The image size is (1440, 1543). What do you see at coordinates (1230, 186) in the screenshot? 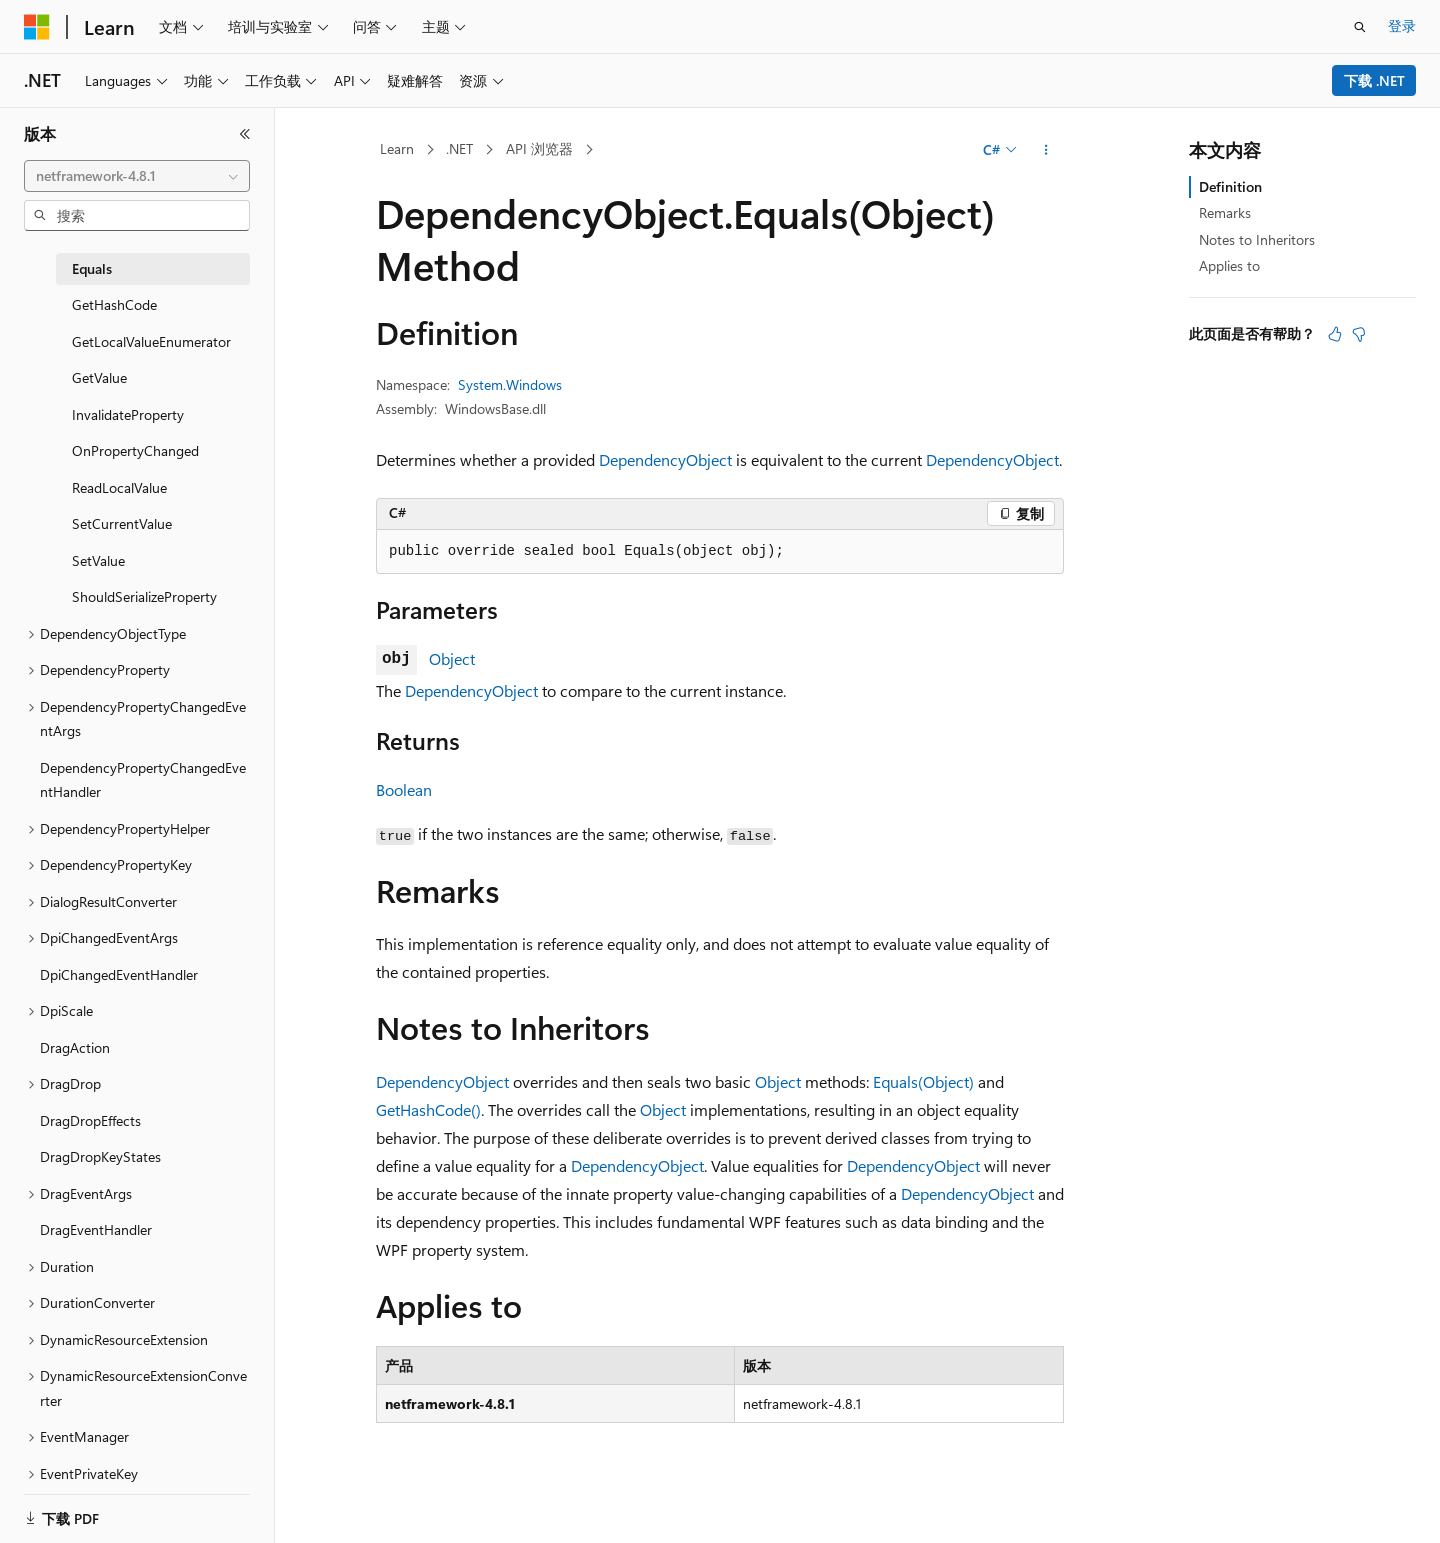
I see `Definition` at bounding box center [1230, 186].